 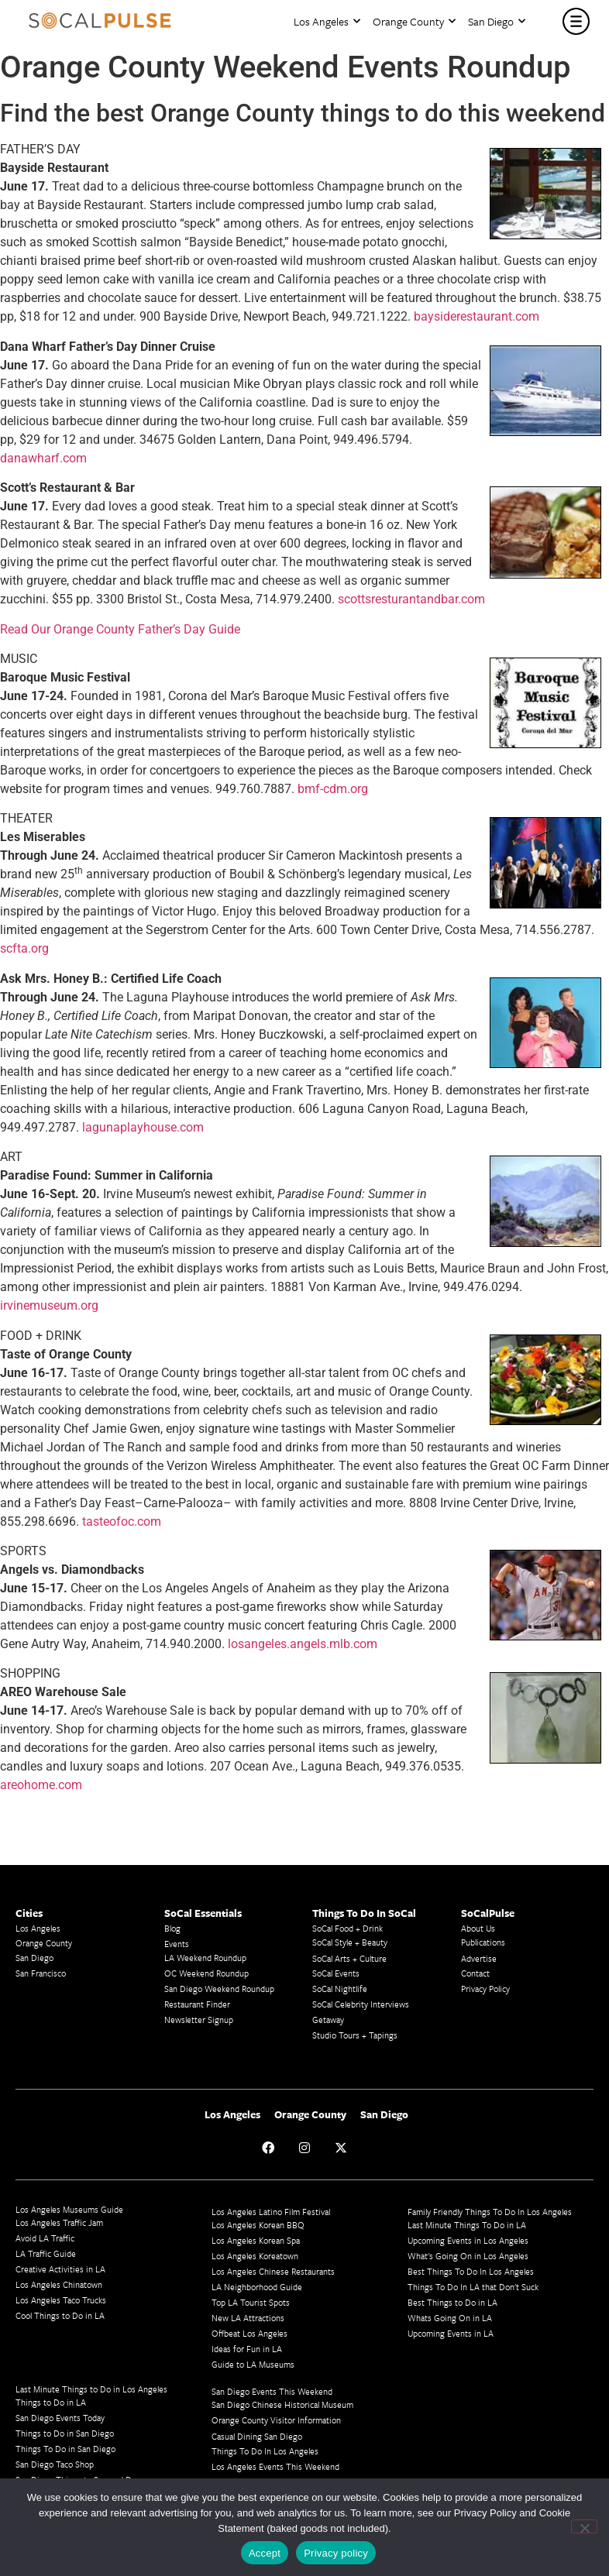 What do you see at coordinates (328, 2019) in the screenshot?
I see `Getaway` at bounding box center [328, 2019].